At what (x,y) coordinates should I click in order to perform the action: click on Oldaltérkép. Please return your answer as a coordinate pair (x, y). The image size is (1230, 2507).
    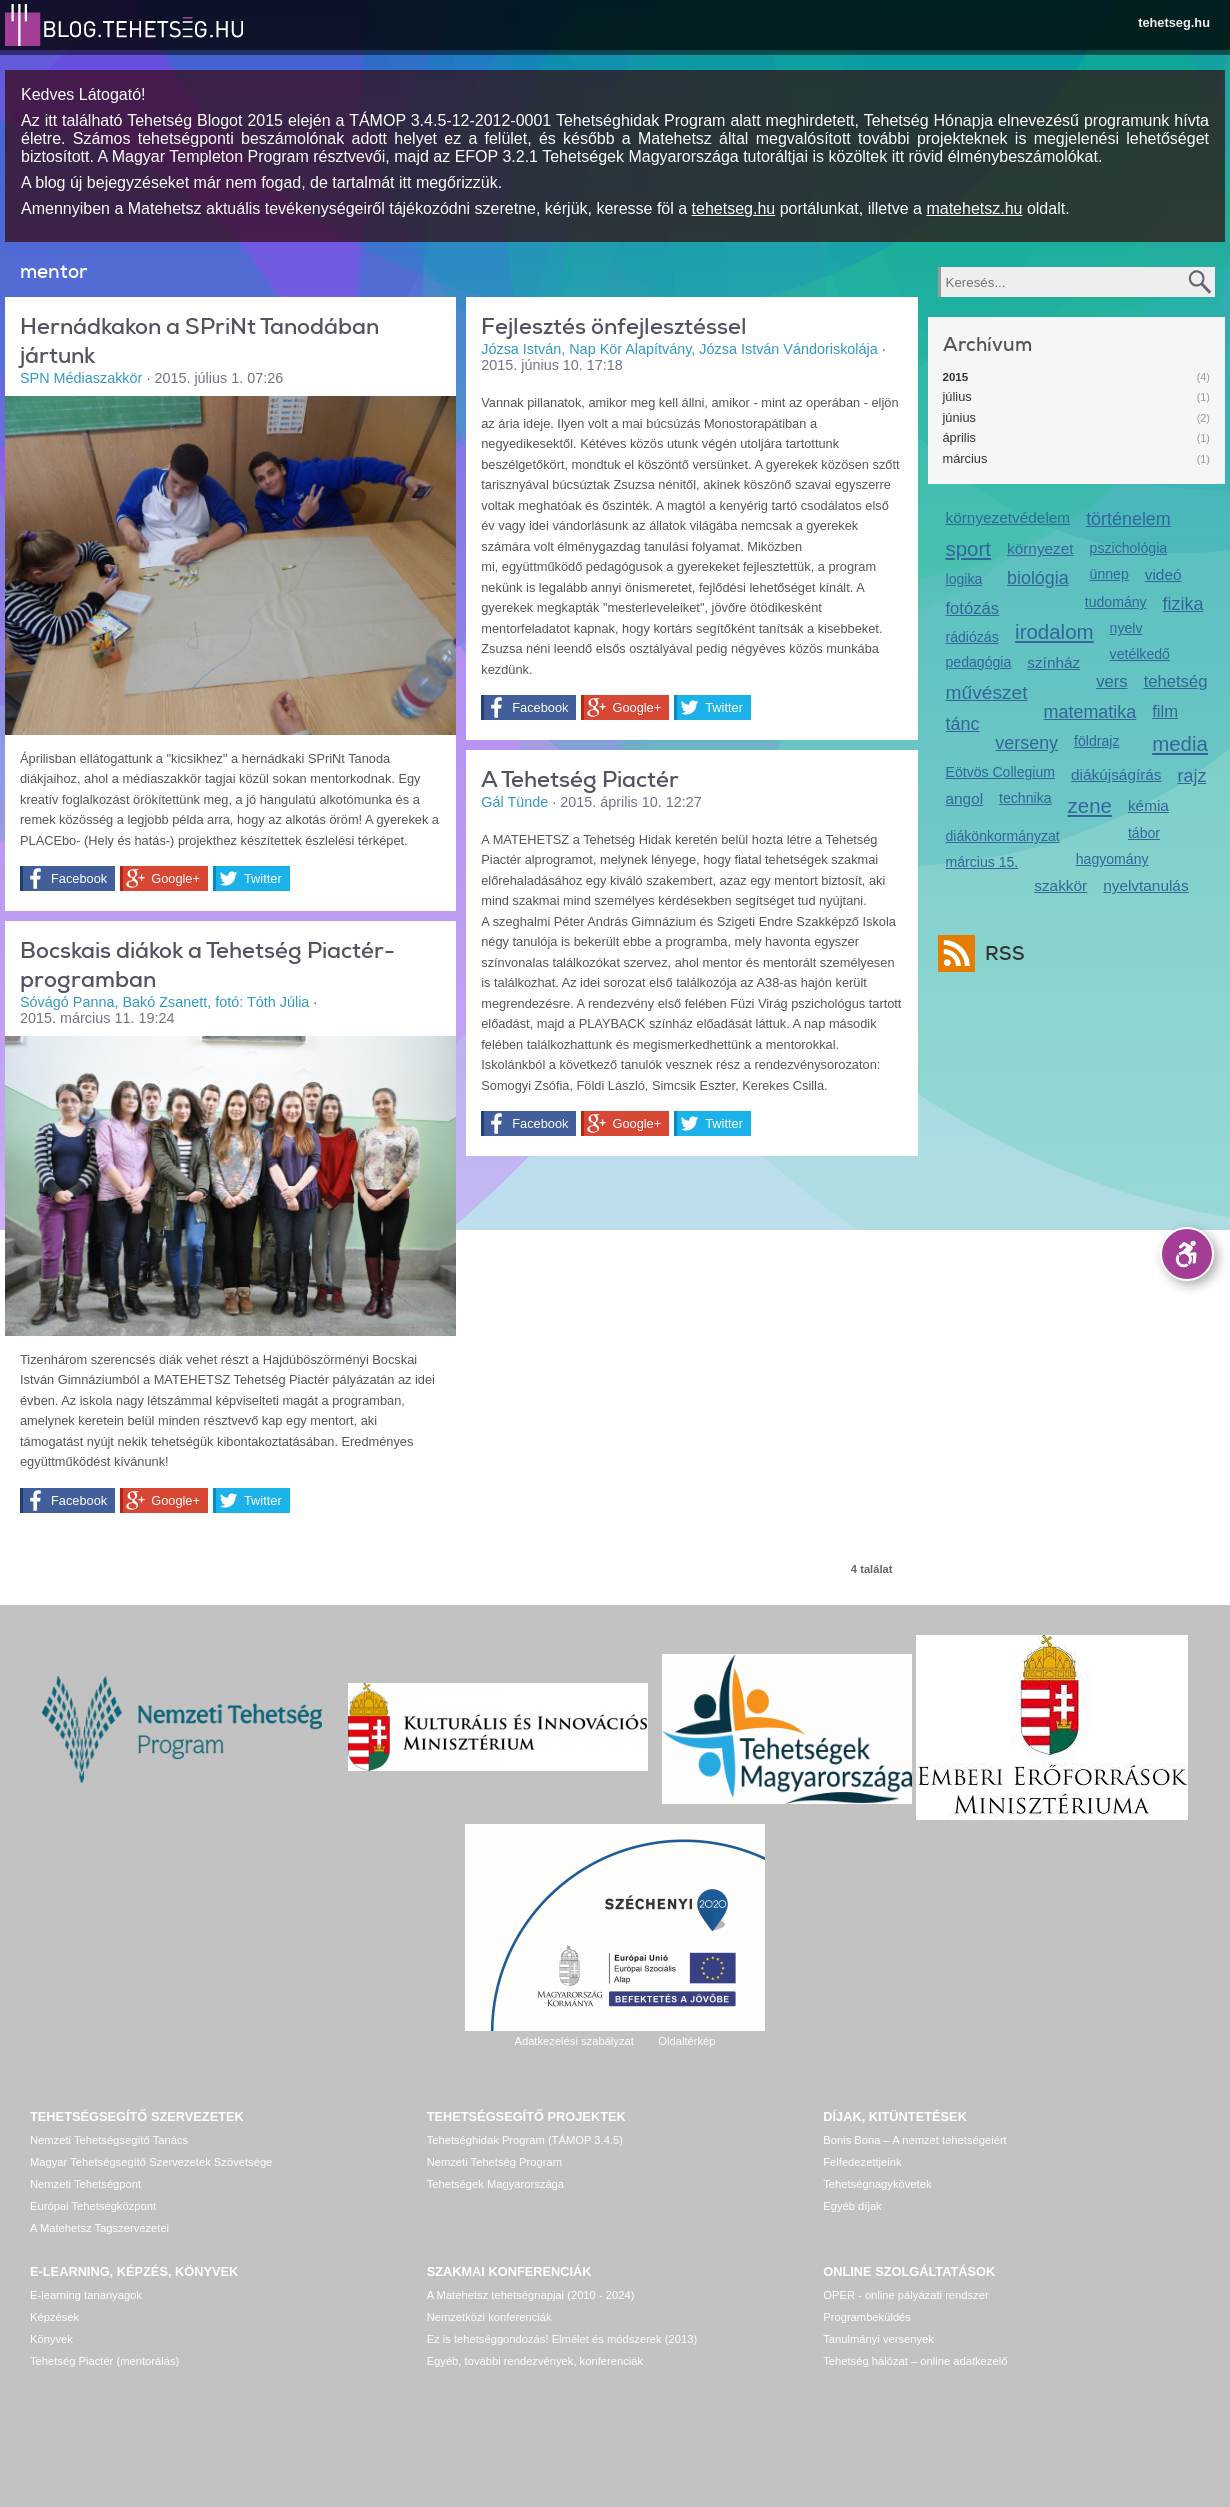
    Looking at the image, I should click on (686, 2041).